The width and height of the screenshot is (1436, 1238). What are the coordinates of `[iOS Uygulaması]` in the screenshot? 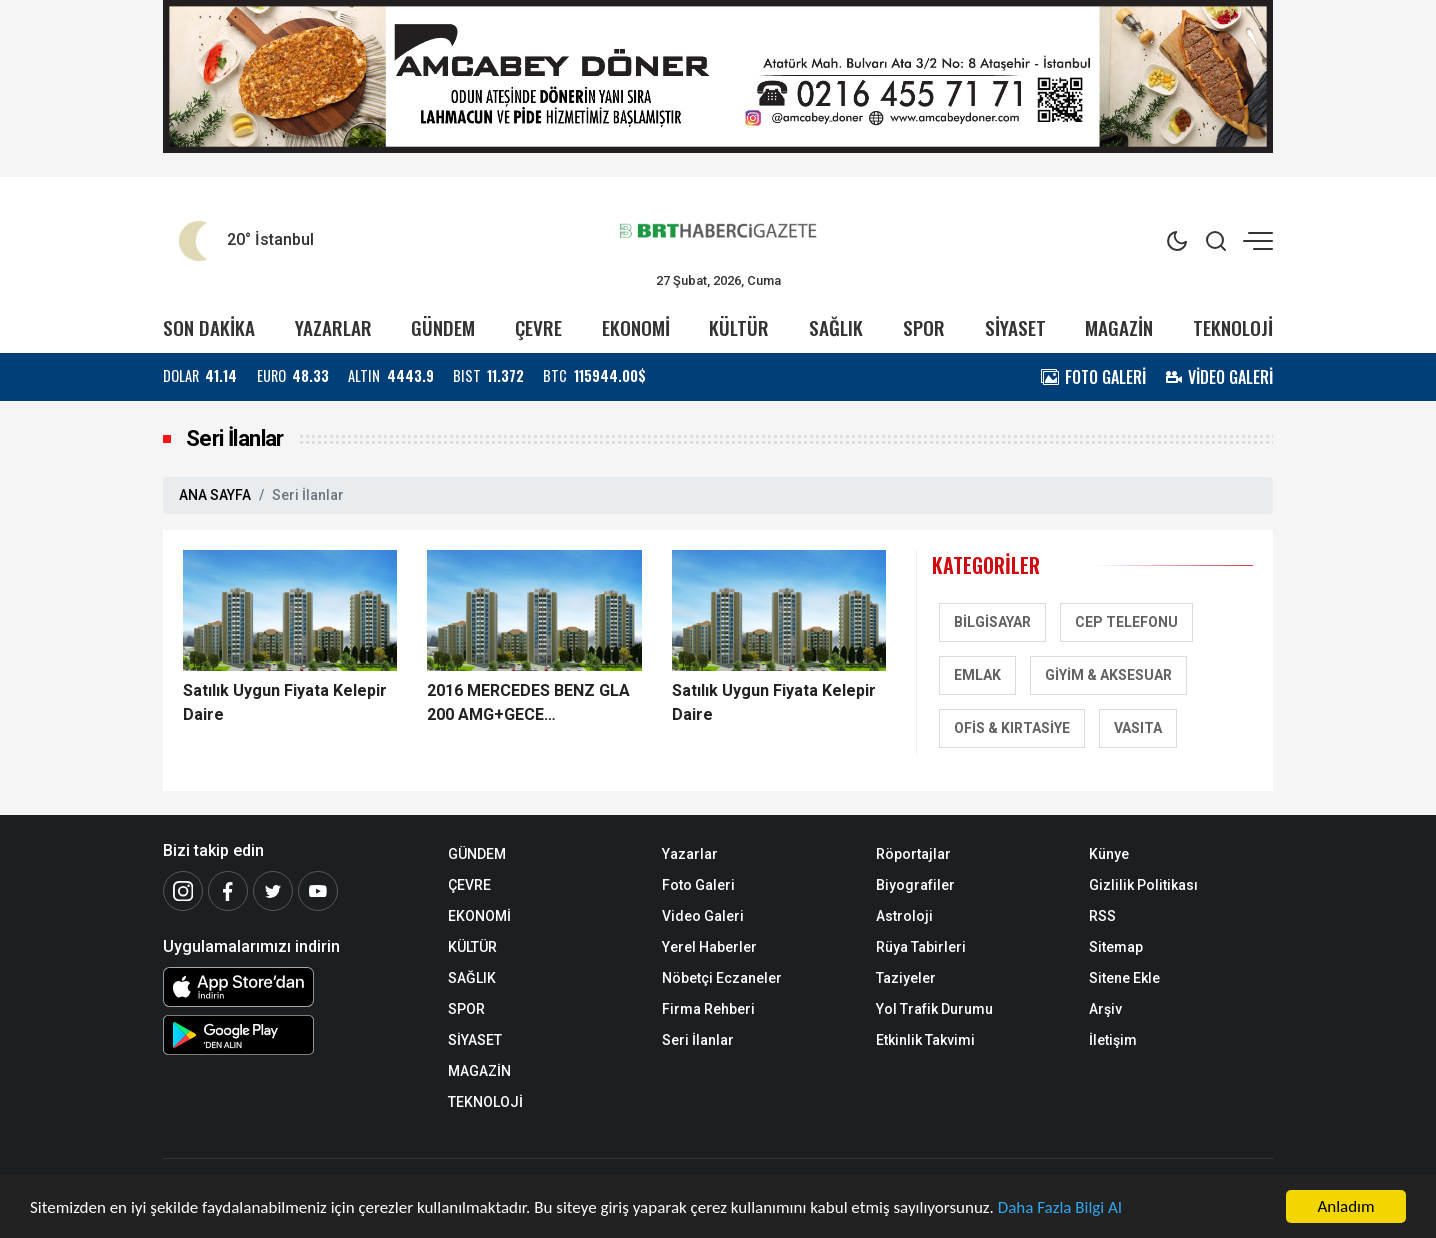 It's located at (290, 987).